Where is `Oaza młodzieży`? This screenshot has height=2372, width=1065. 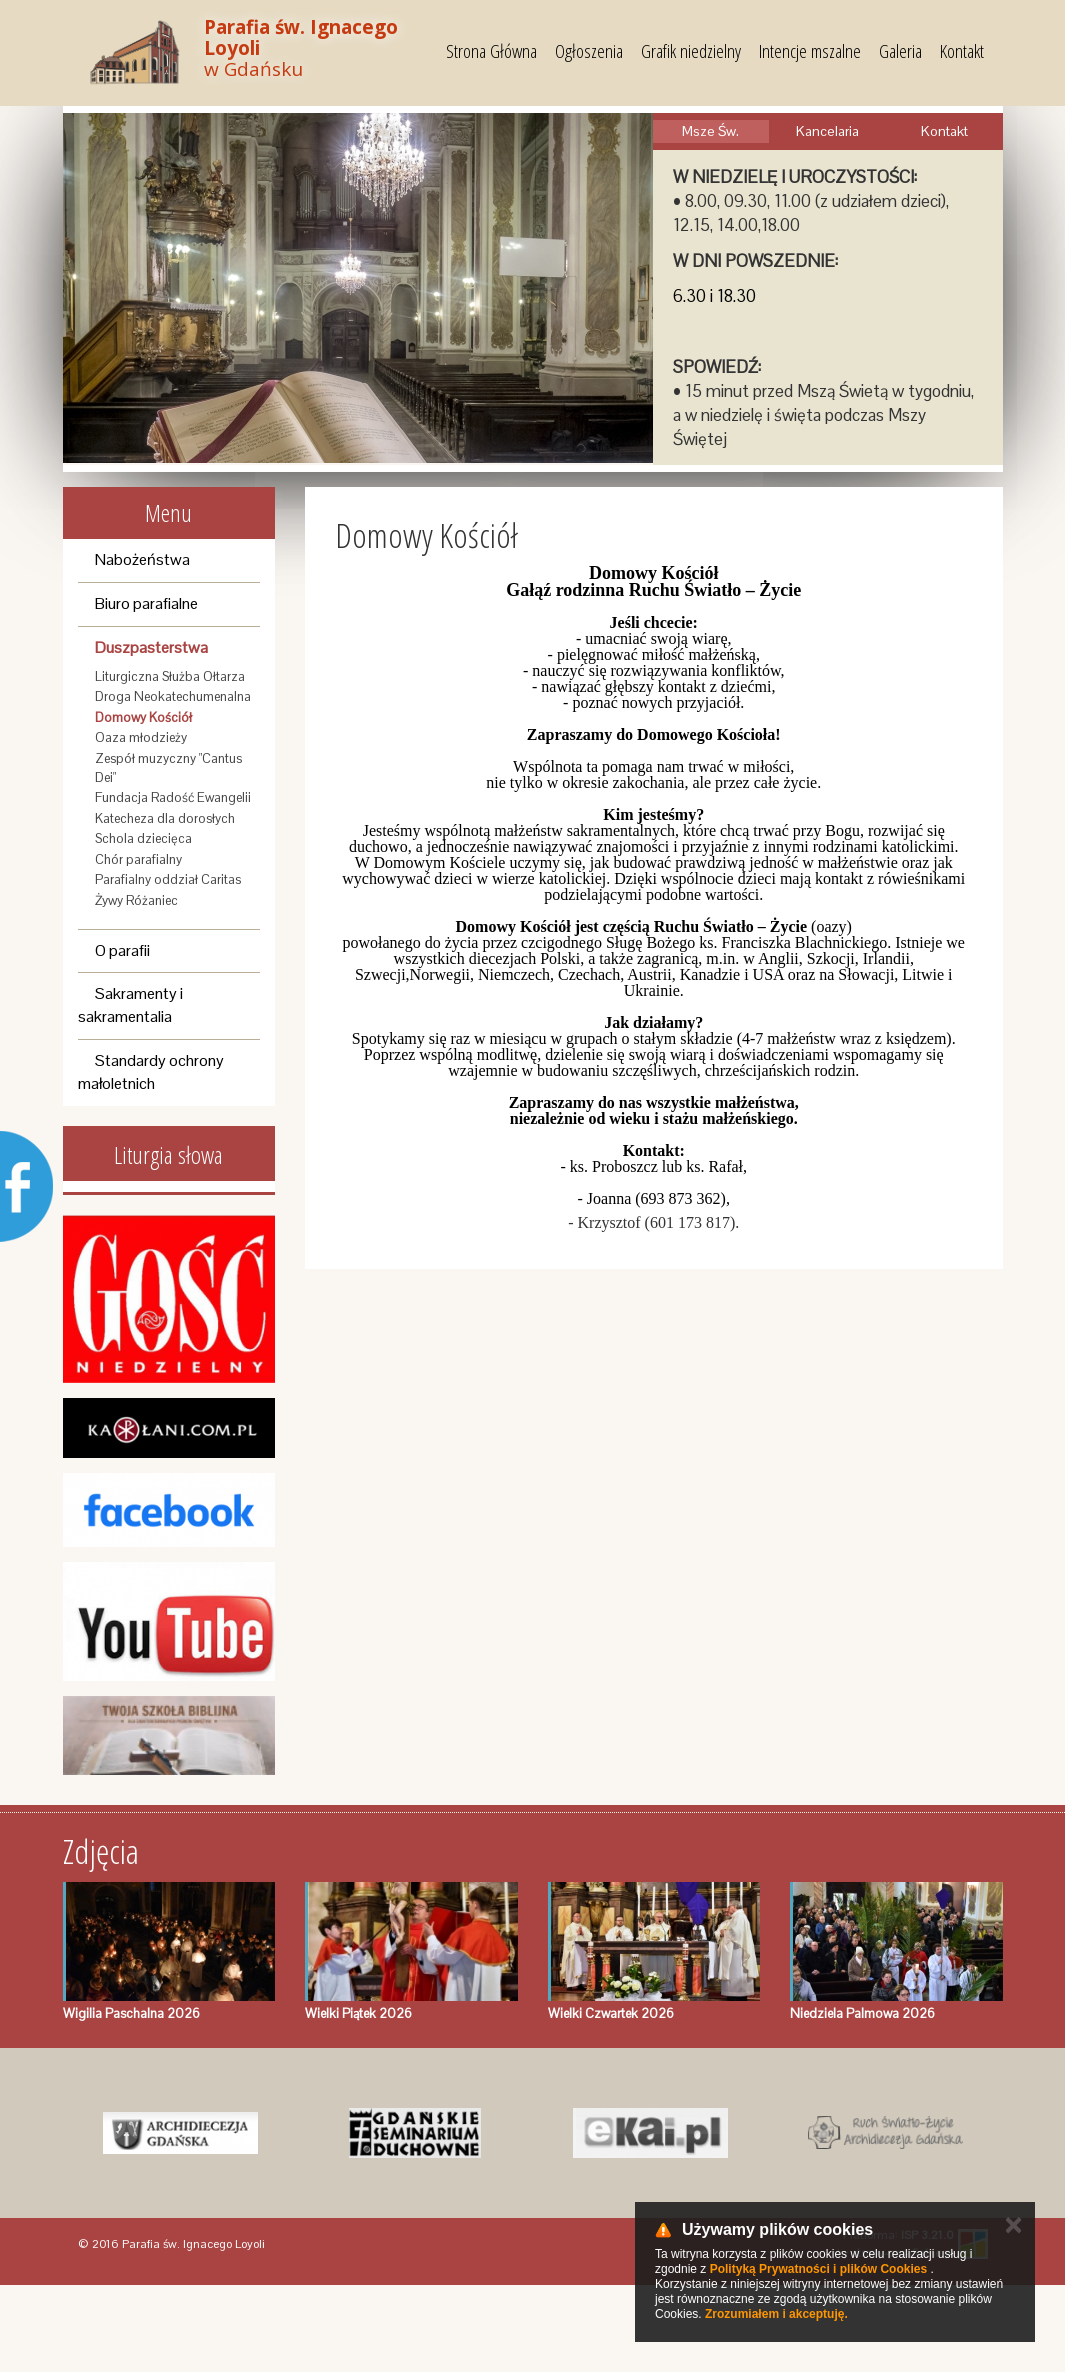 Oaza młodzieży is located at coordinates (141, 737).